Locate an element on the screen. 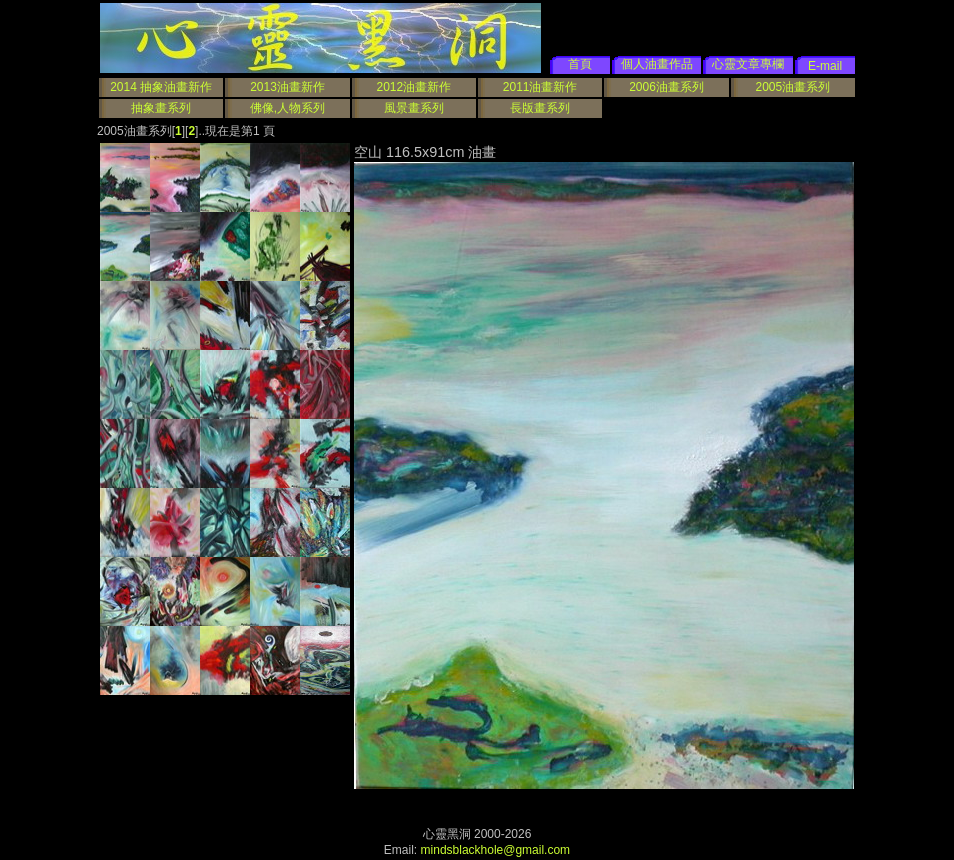  2012油畫新作 is located at coordinates (413, 87).